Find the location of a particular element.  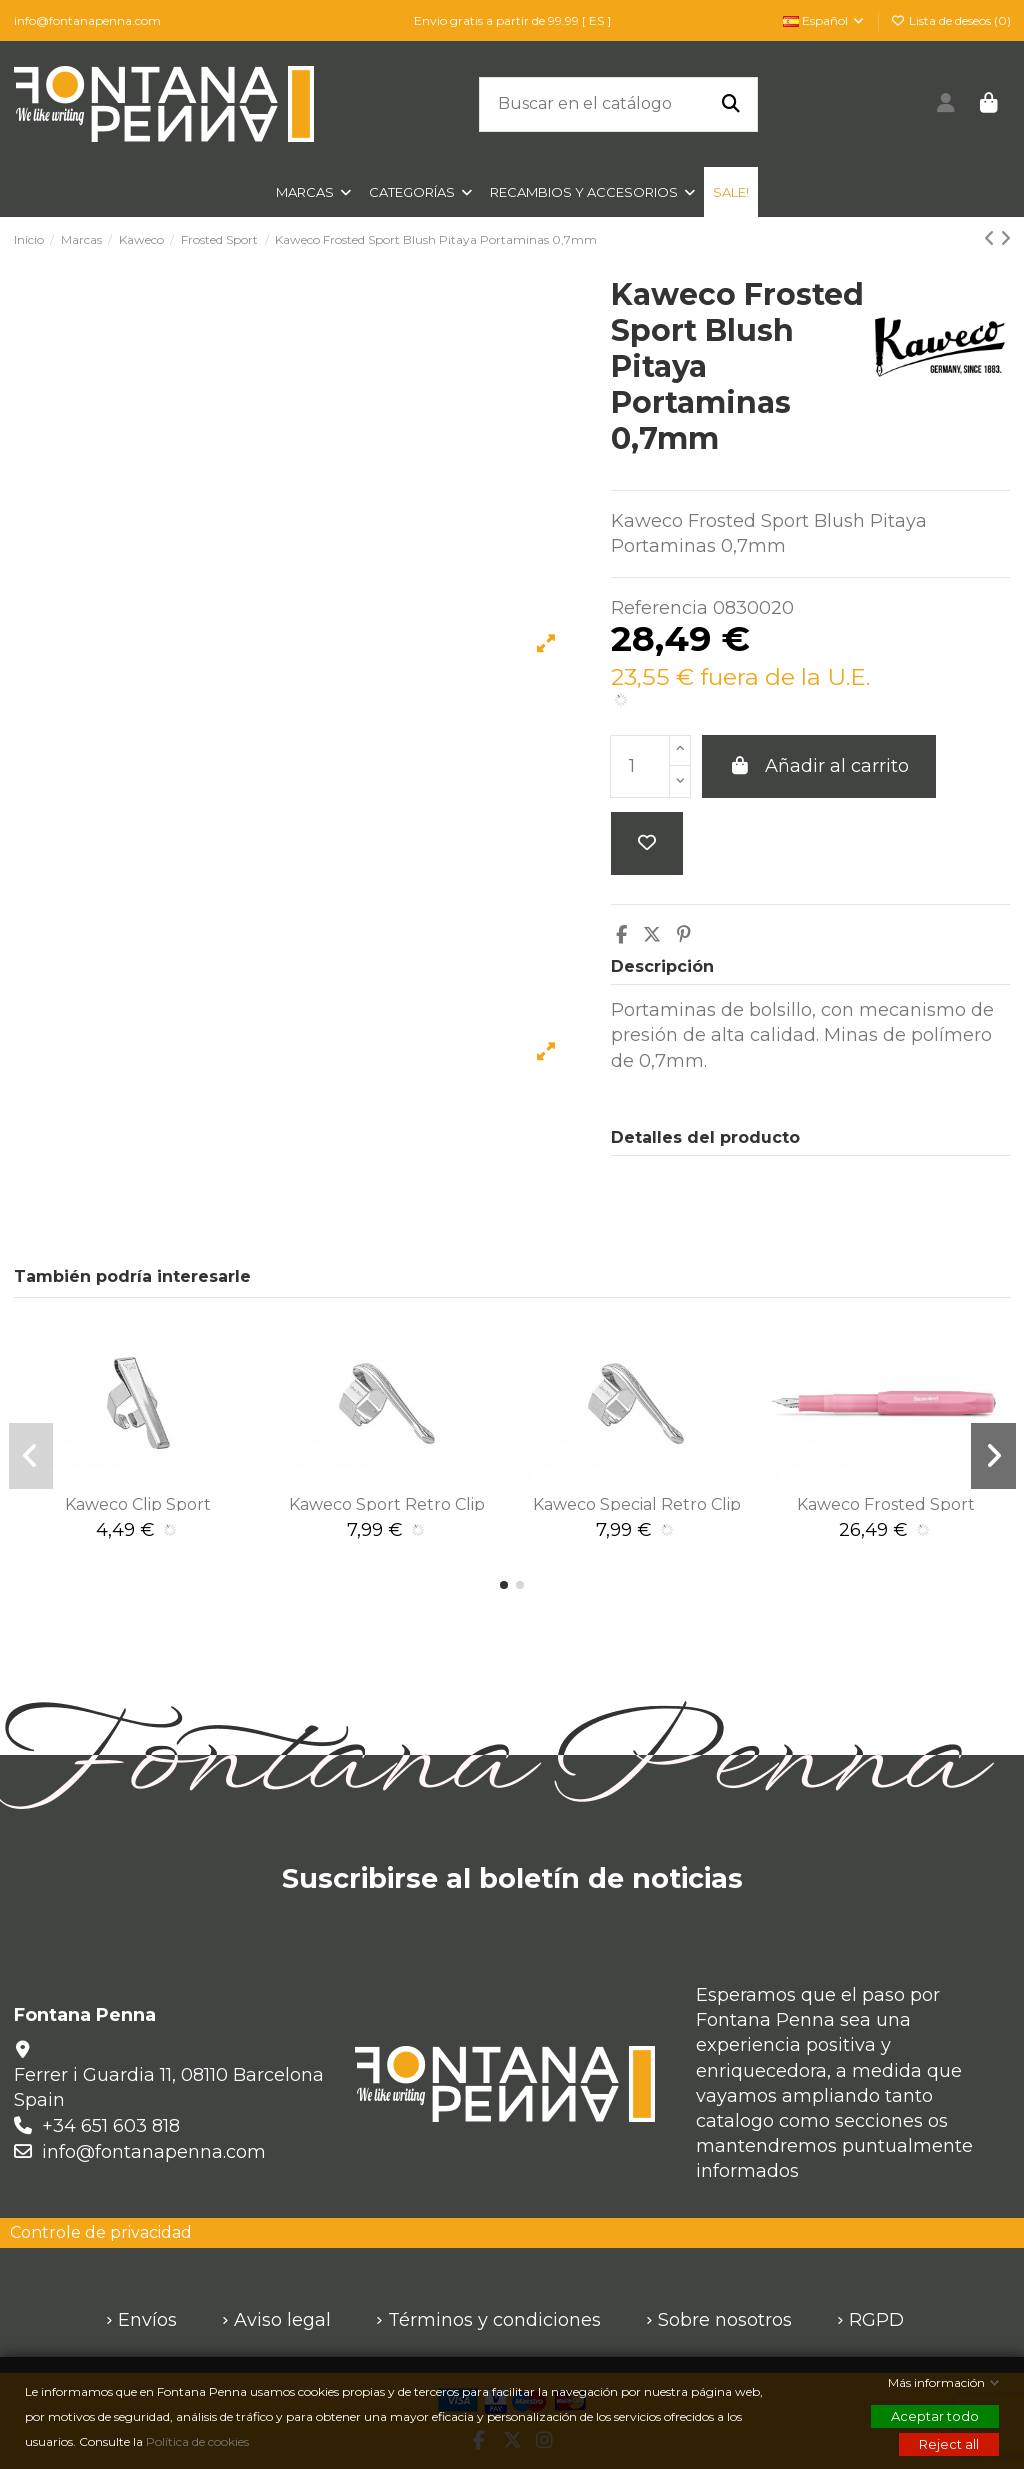

Reject all is located at coordinates (949, 2444).